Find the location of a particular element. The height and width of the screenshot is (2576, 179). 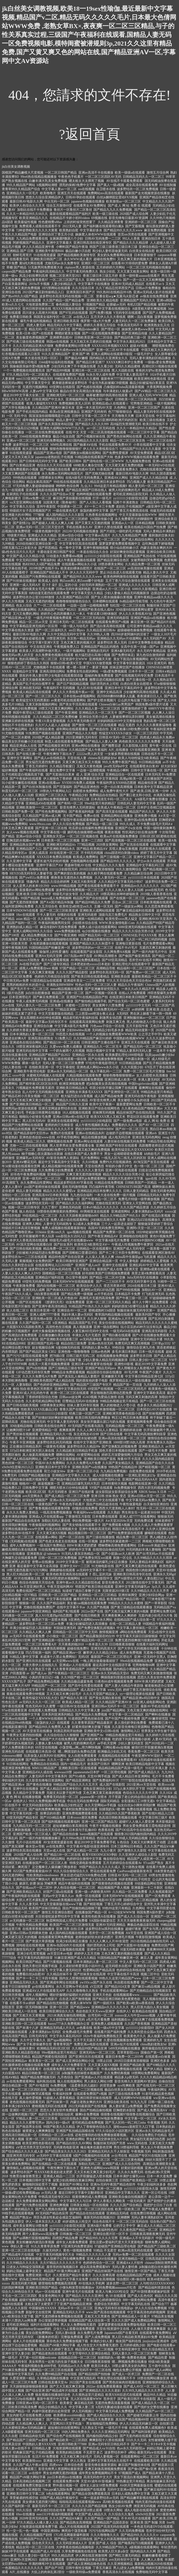

色一情一区 二区 三区 is located at coordinates (149, 1166).